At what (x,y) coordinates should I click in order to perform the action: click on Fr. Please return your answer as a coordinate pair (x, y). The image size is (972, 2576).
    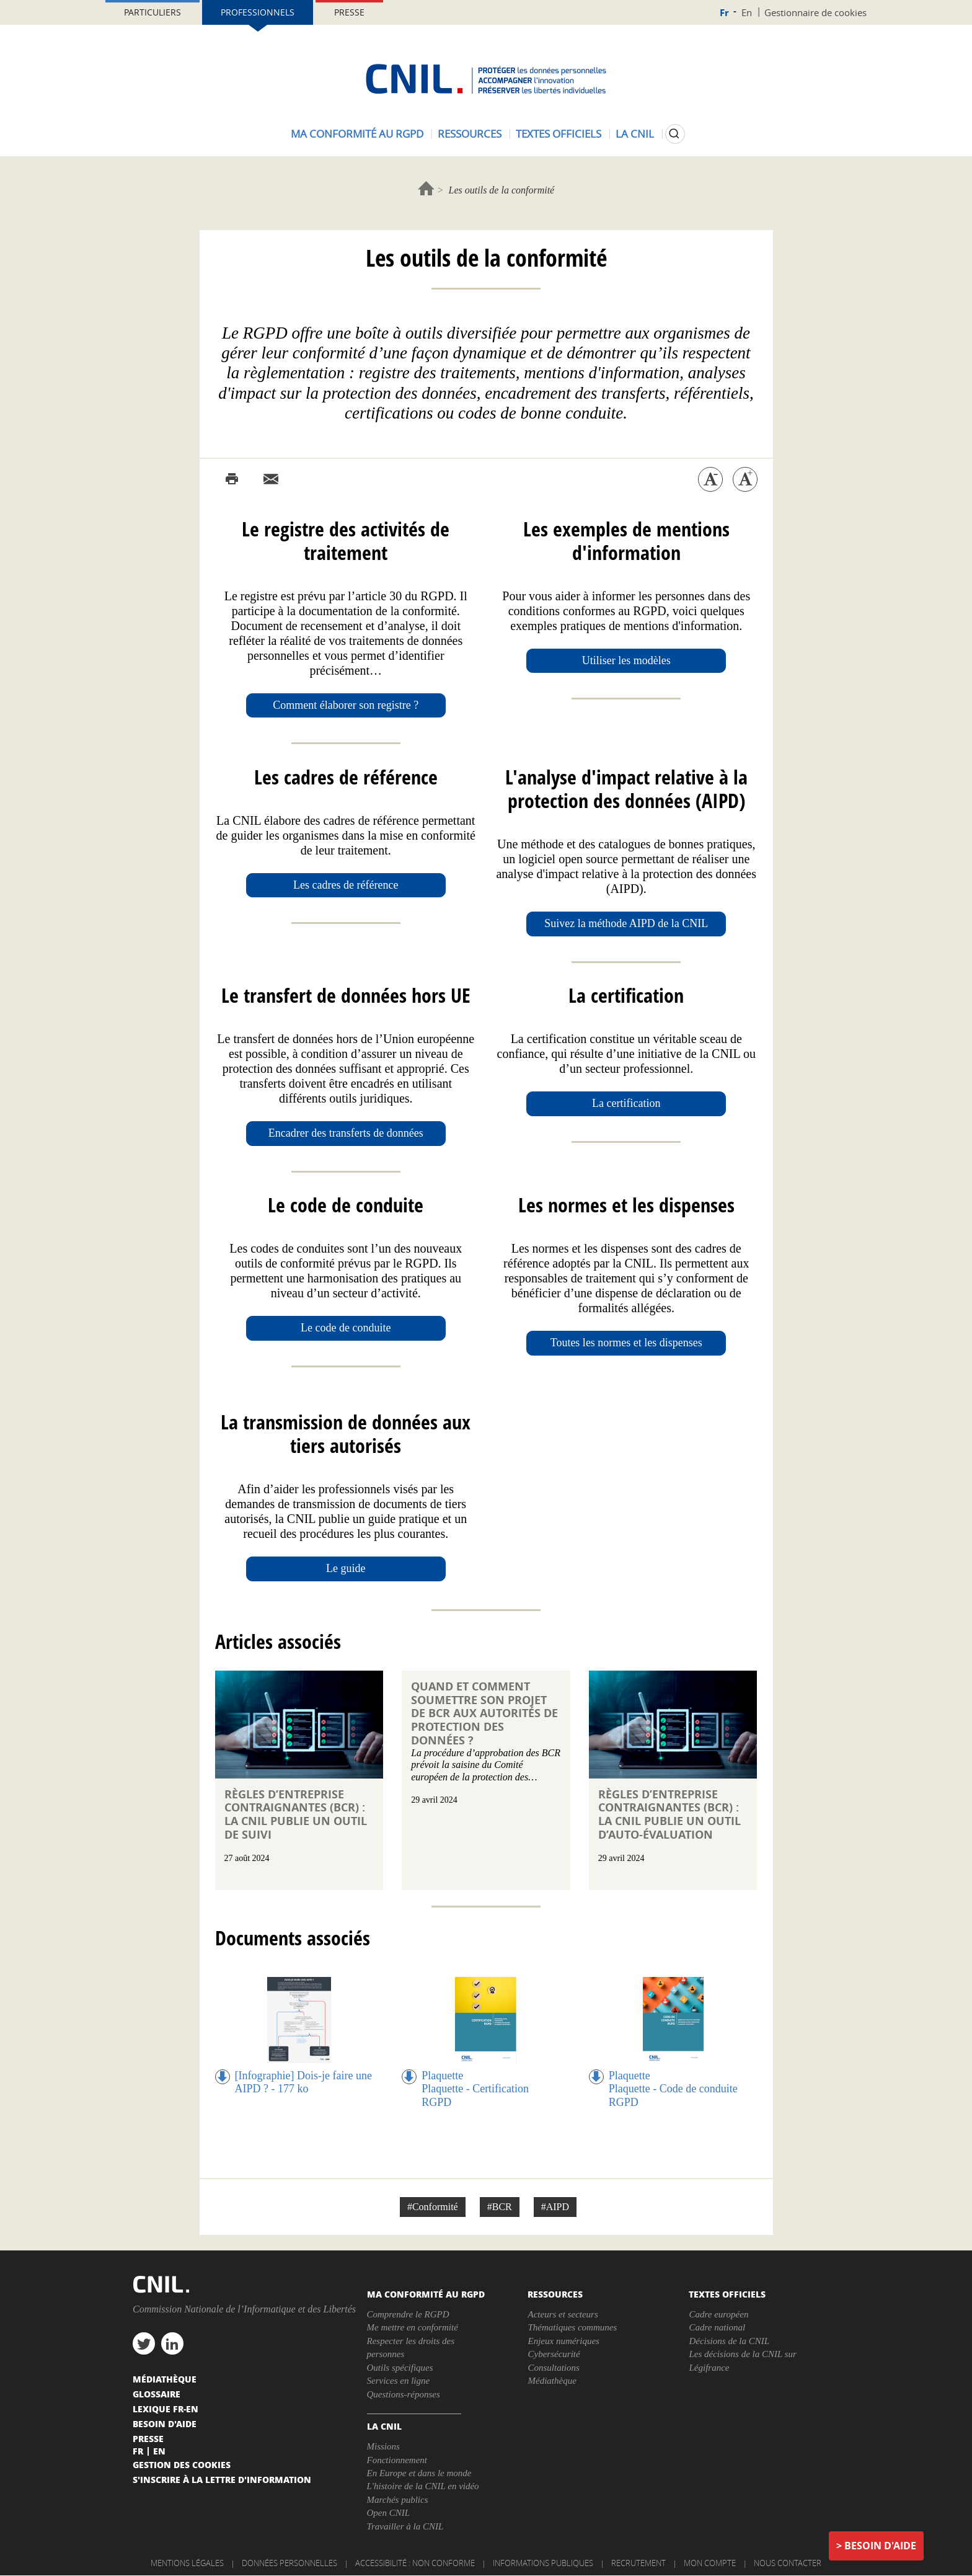
    Looking at the image, I should click on (724, 12).